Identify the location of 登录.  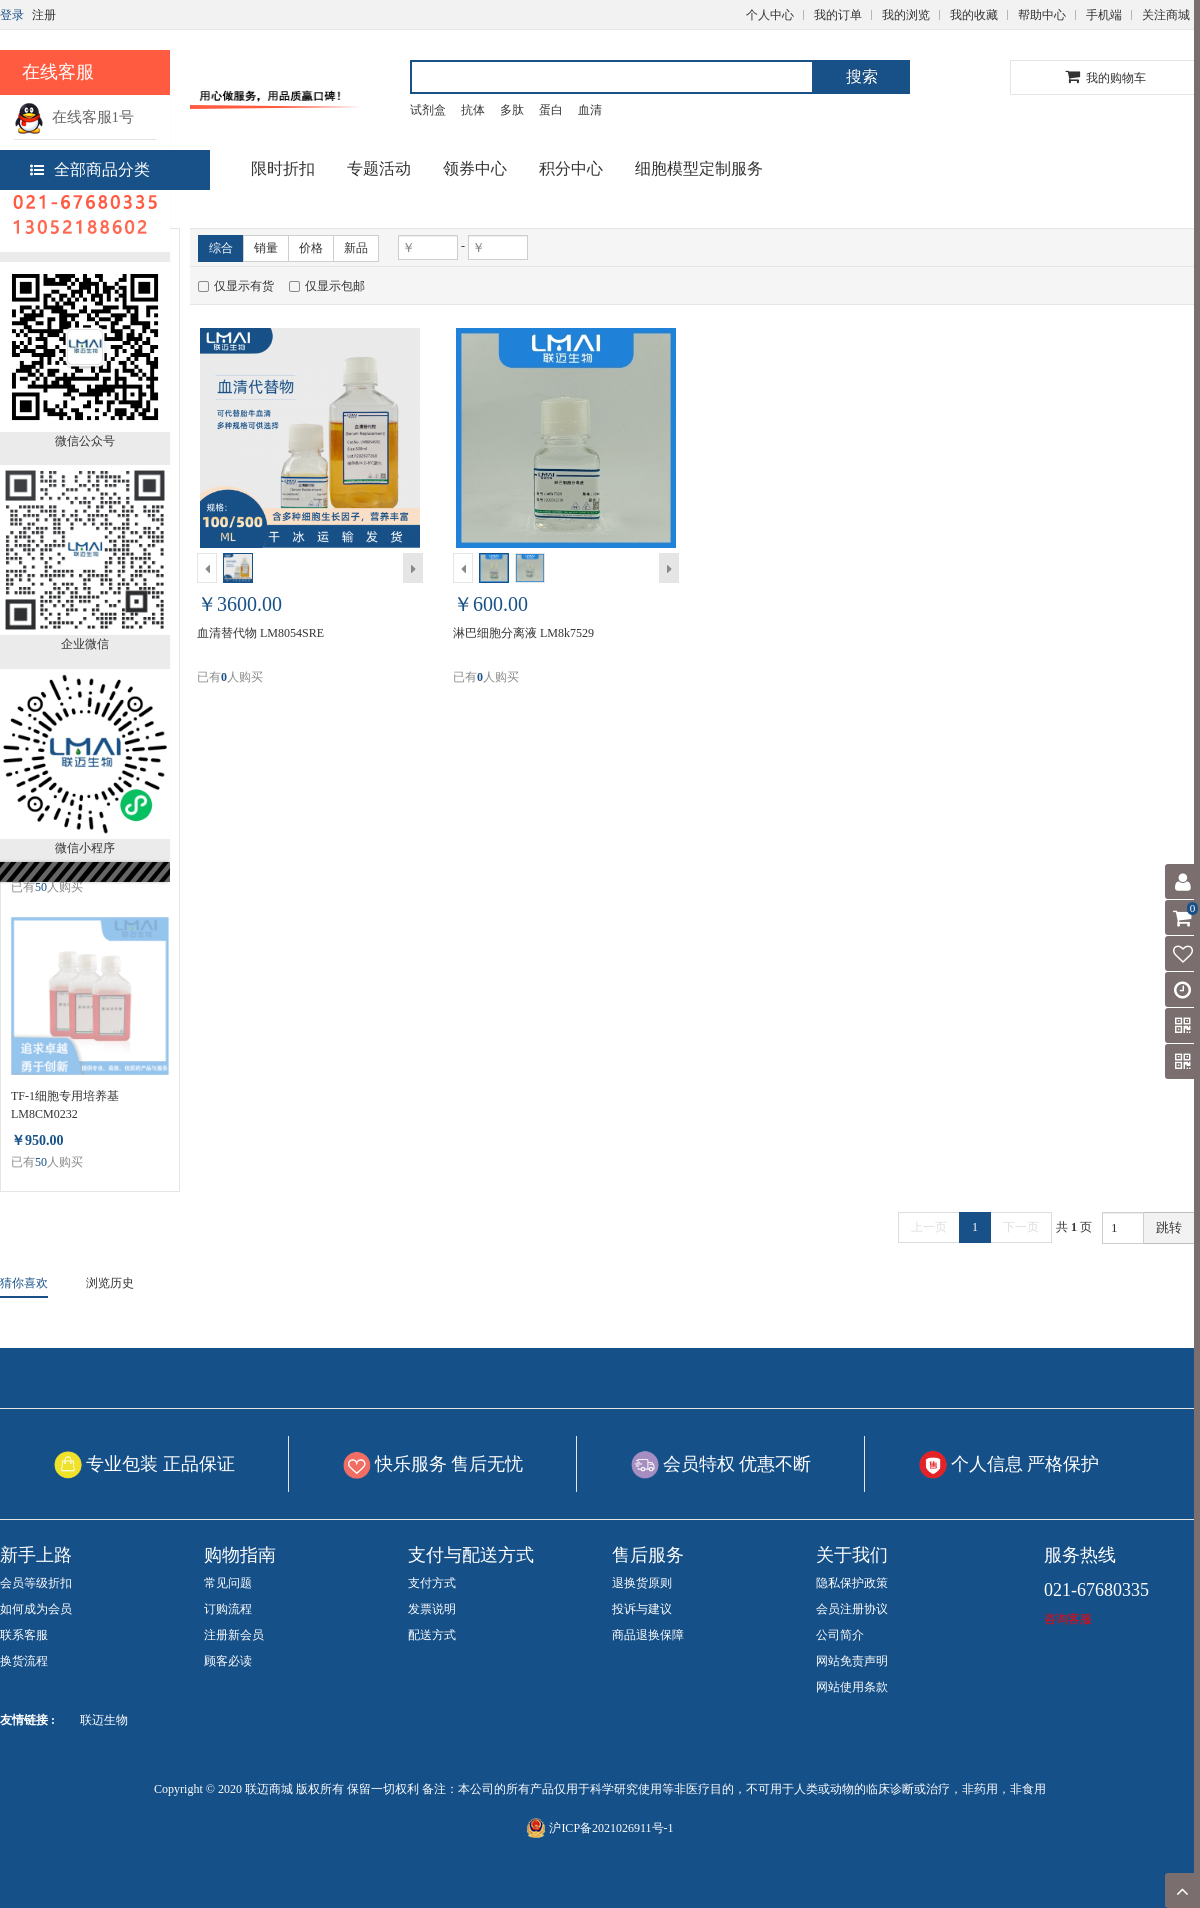
(12, 15).